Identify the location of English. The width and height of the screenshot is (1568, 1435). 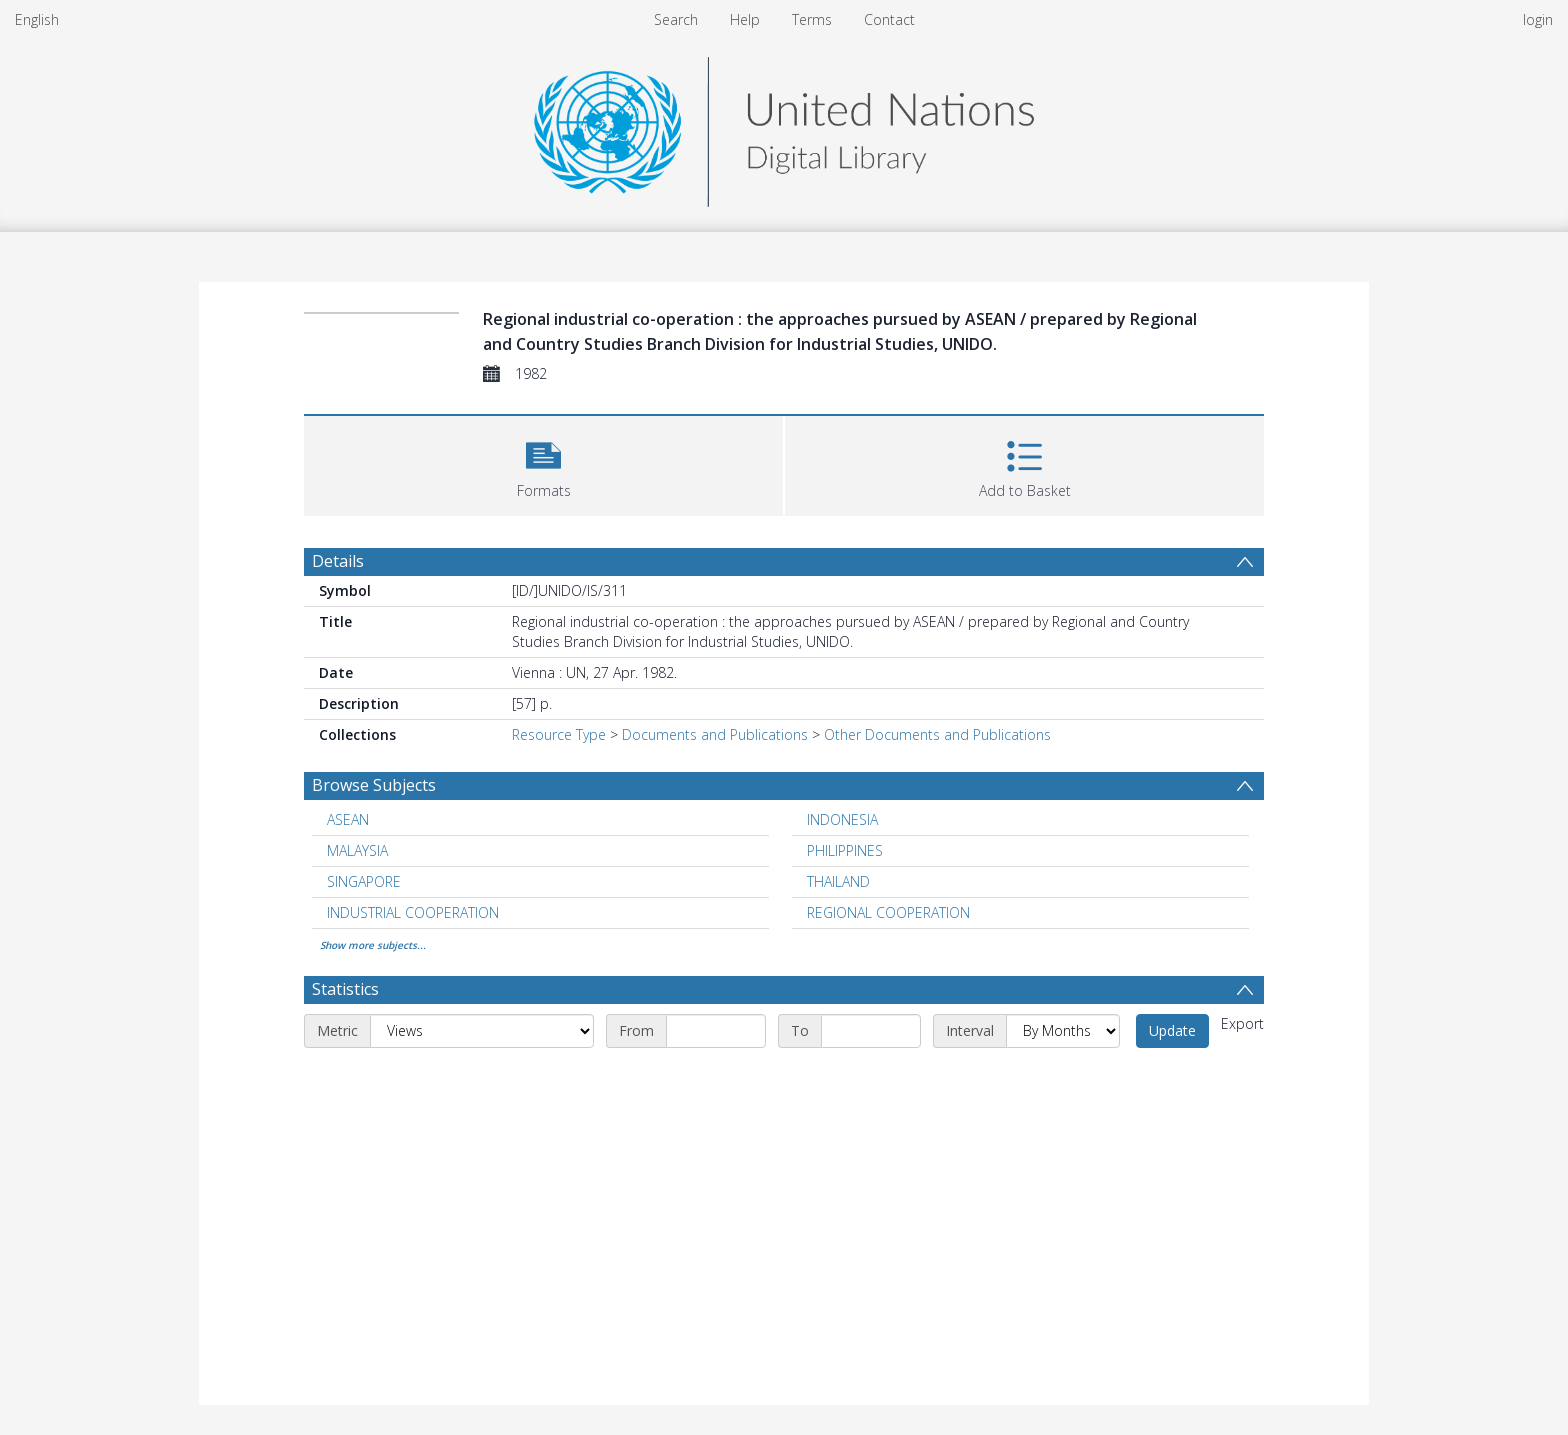
(37, 19).